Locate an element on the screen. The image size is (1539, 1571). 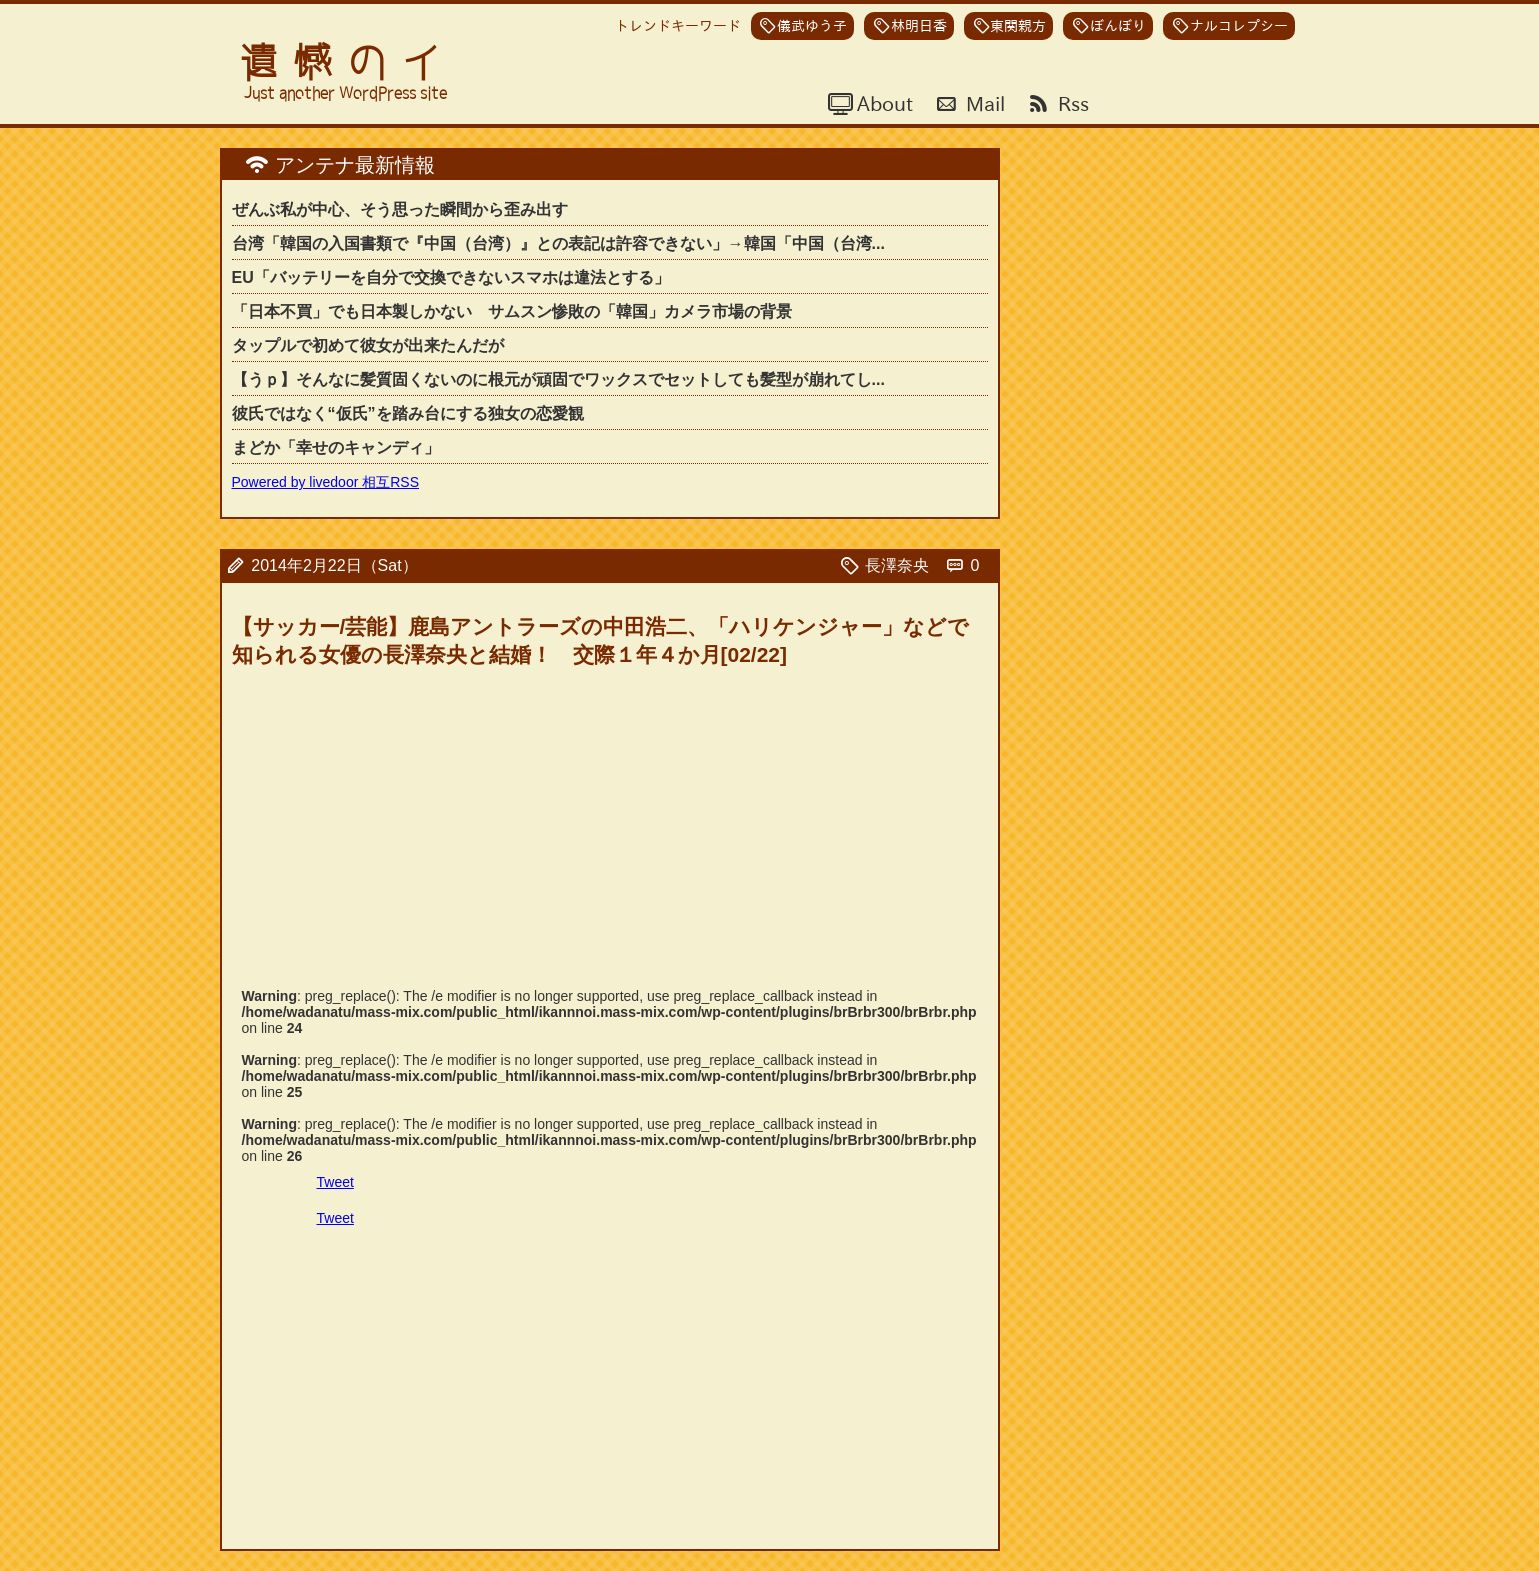
東関親方 is located at coordinates (1018, 26).